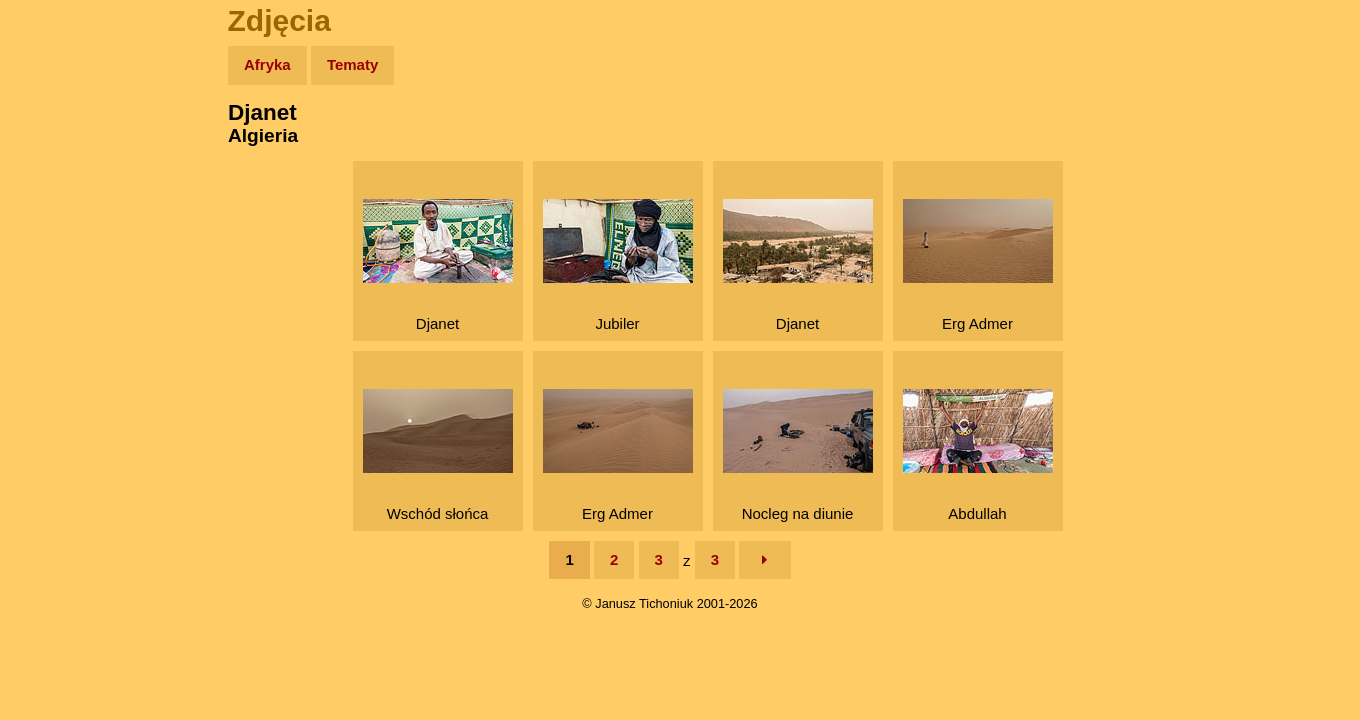  Describe the element at coordinates (51, 373) in the screenshot. I see `Linki` at that location.